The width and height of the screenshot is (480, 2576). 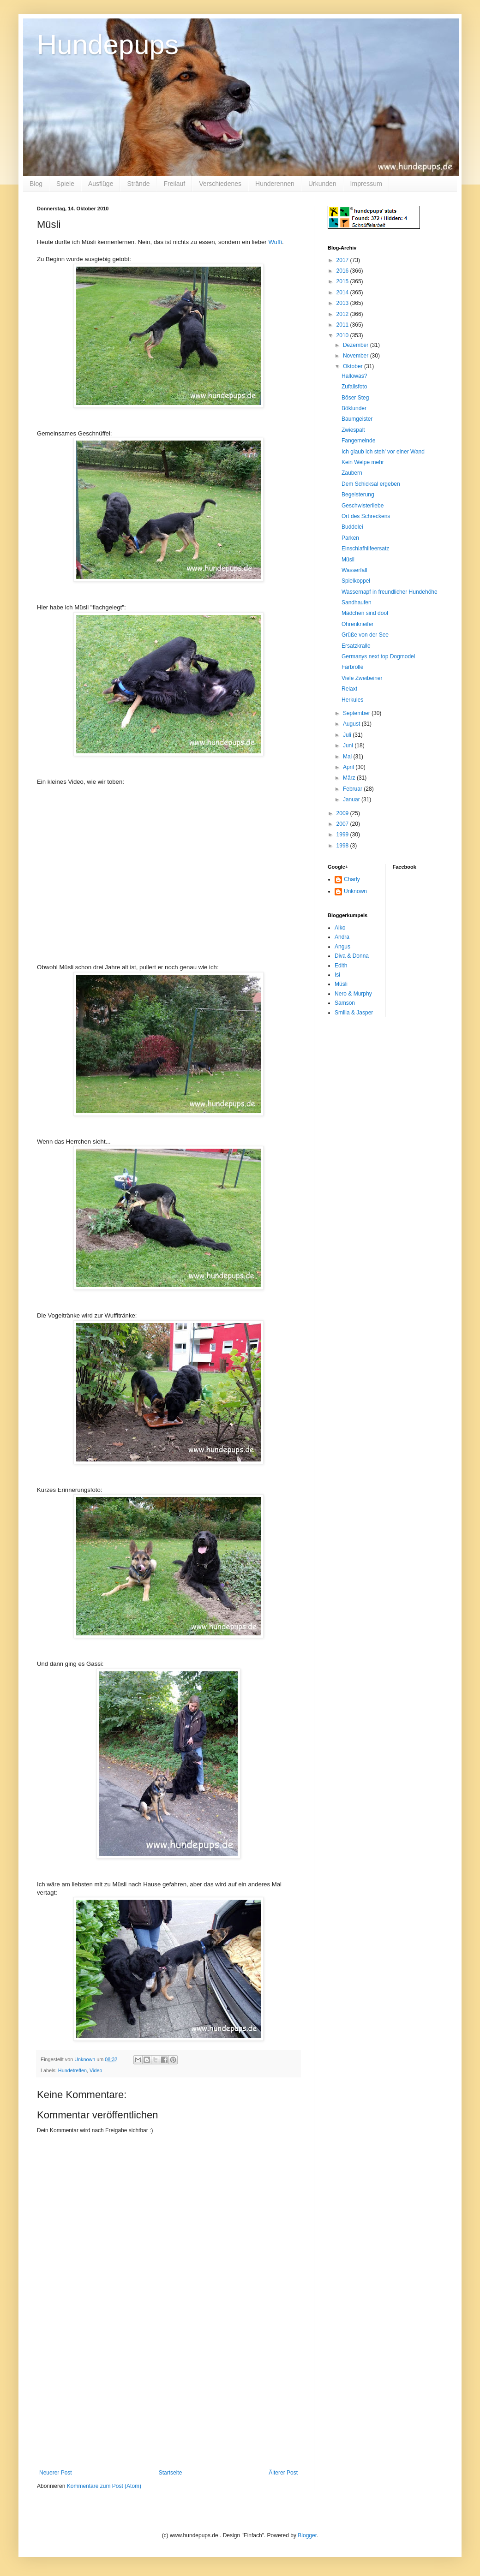 I want to click on Ohrenkneifer, so click(x=357, y=624).